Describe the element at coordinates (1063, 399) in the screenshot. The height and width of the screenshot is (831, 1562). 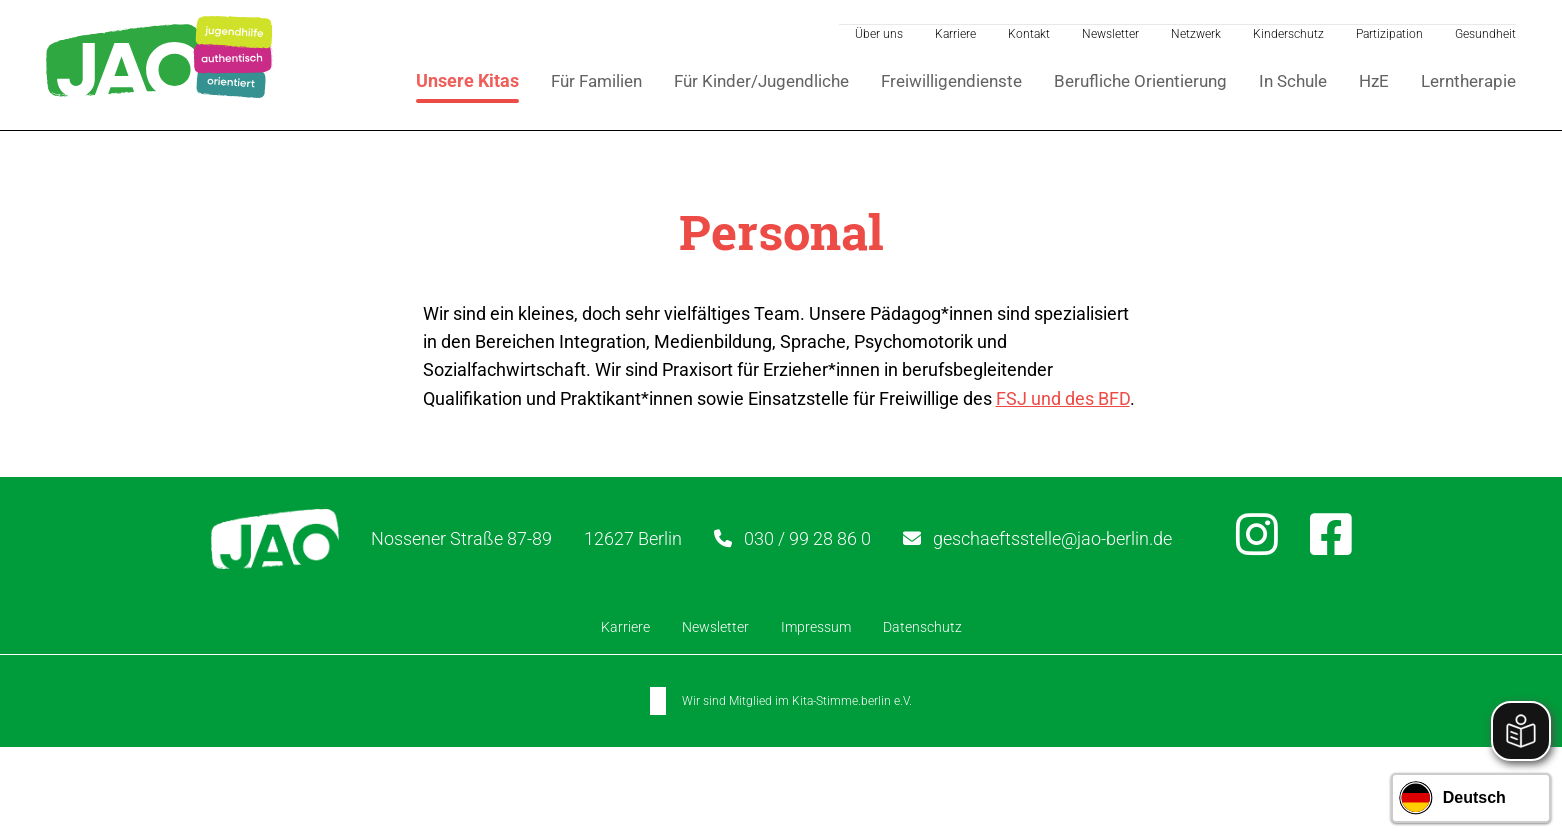
I see `FSJ und des BFD` at that location.